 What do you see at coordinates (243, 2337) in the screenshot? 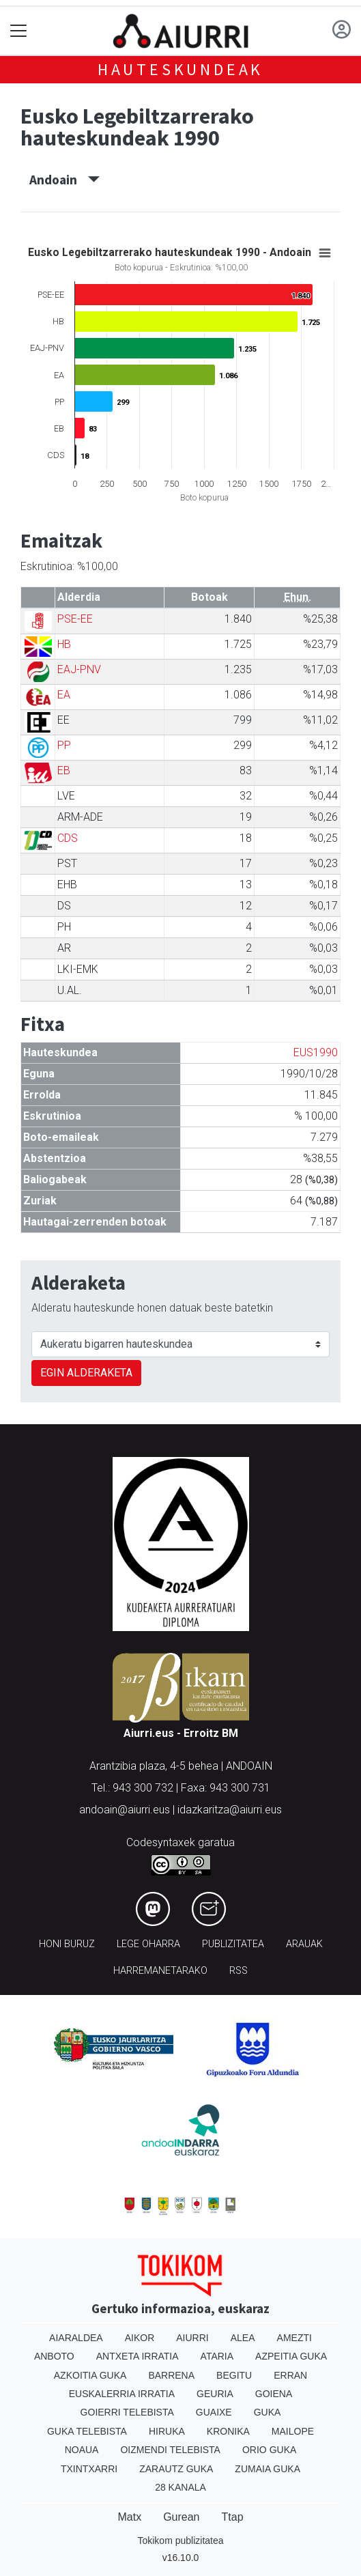
I see `Alea` at bounding box center [243, 2337].